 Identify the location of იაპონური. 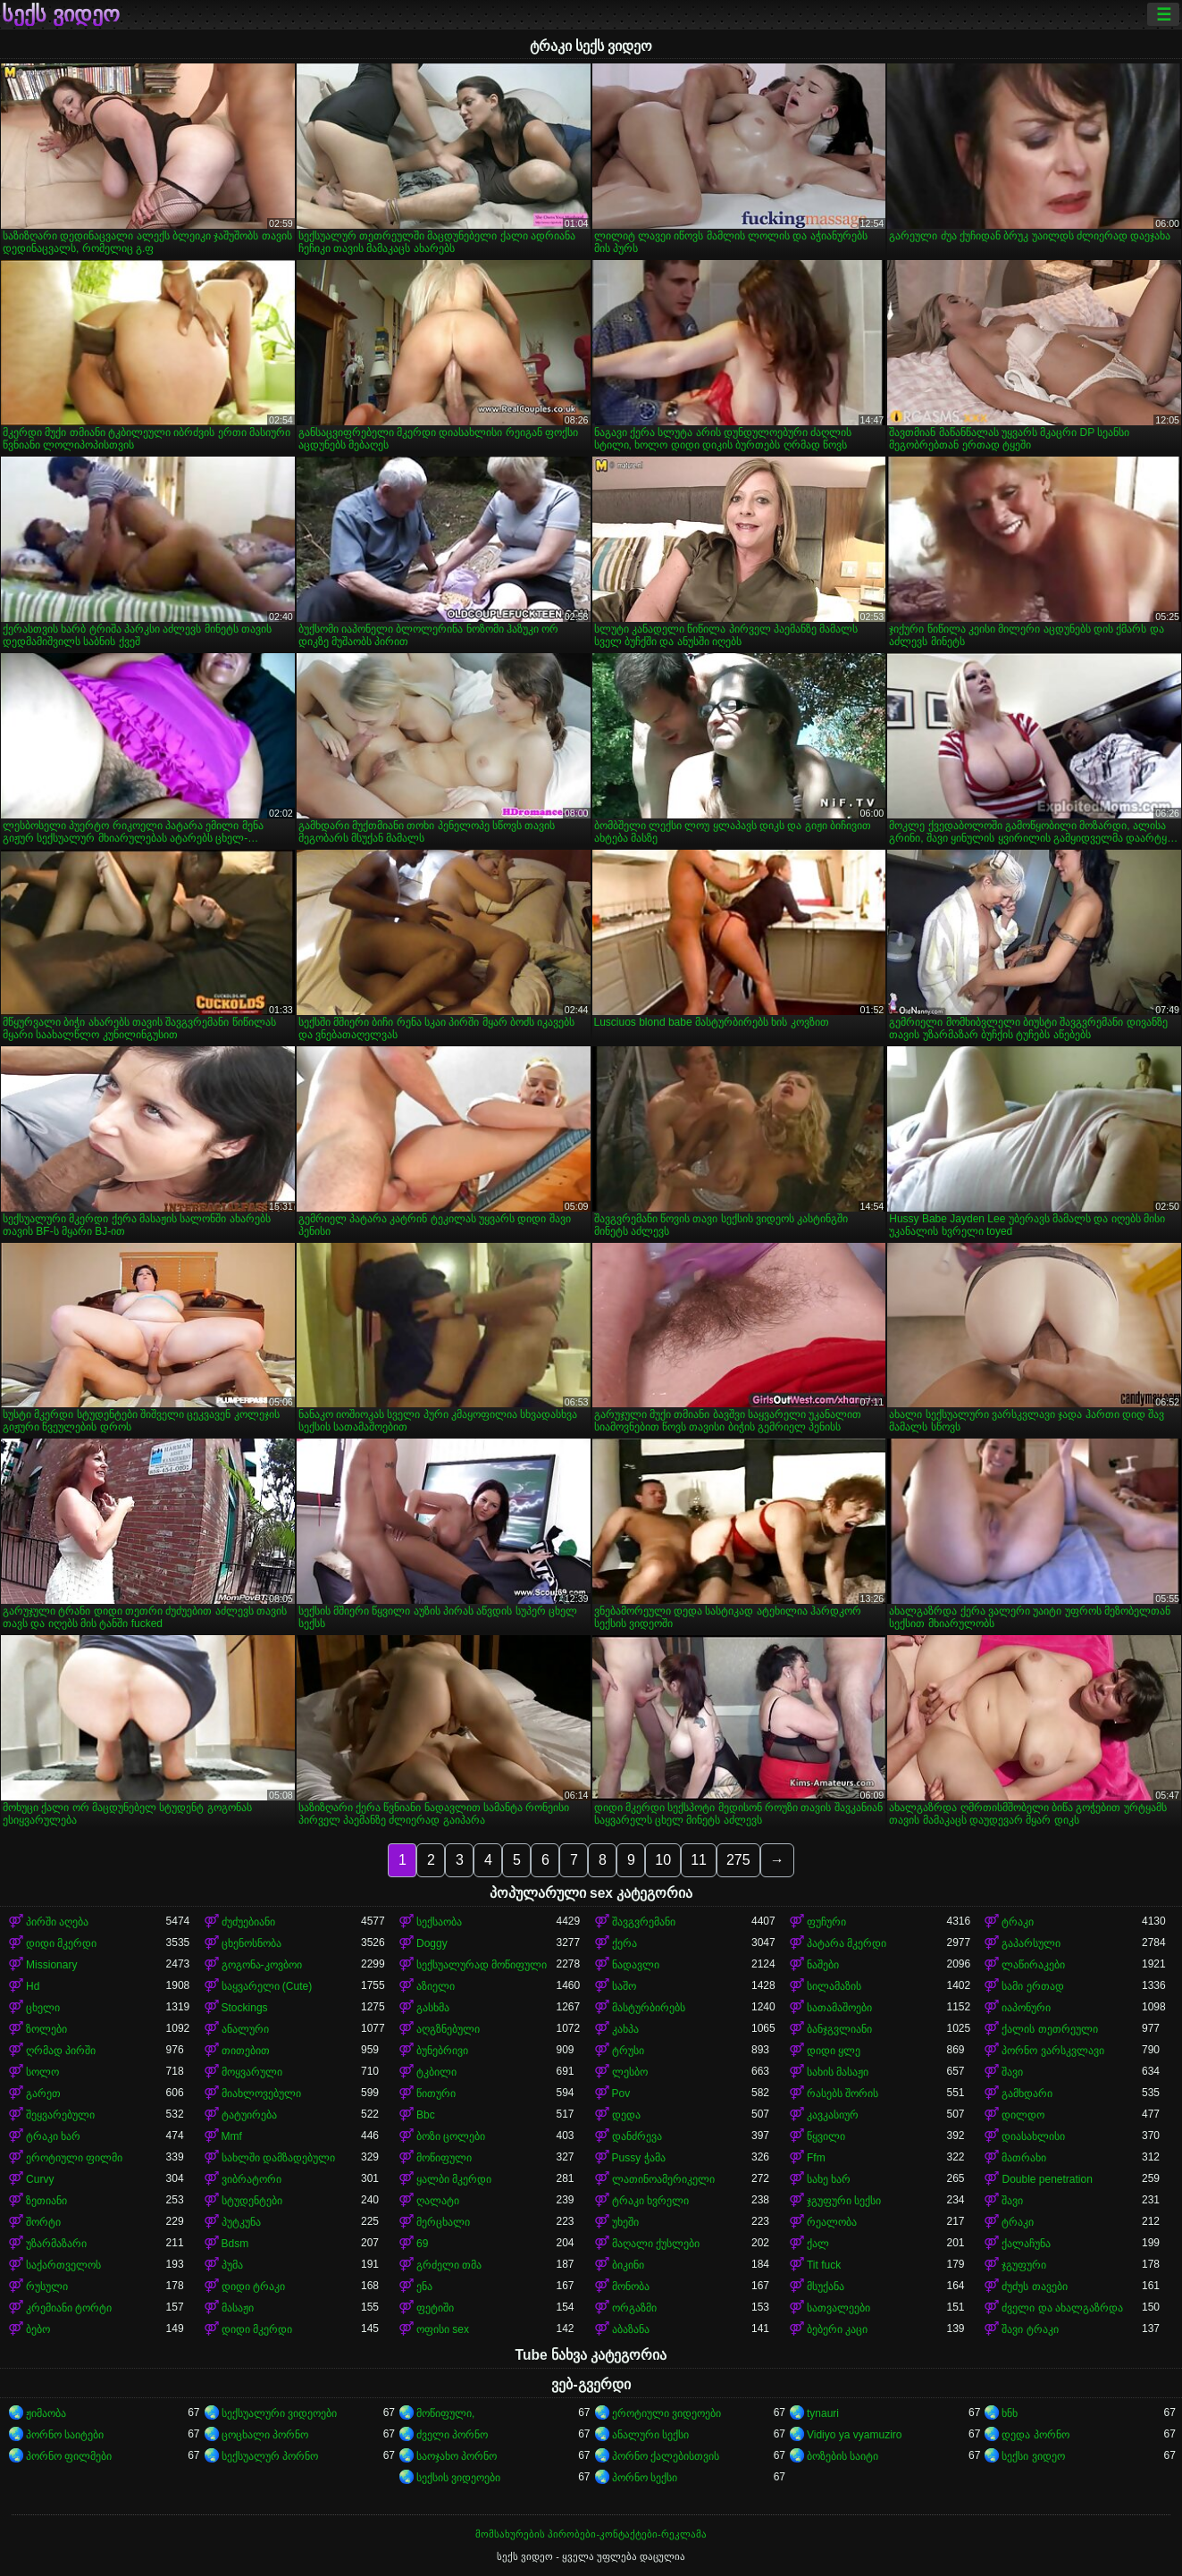
(1026, 2007).